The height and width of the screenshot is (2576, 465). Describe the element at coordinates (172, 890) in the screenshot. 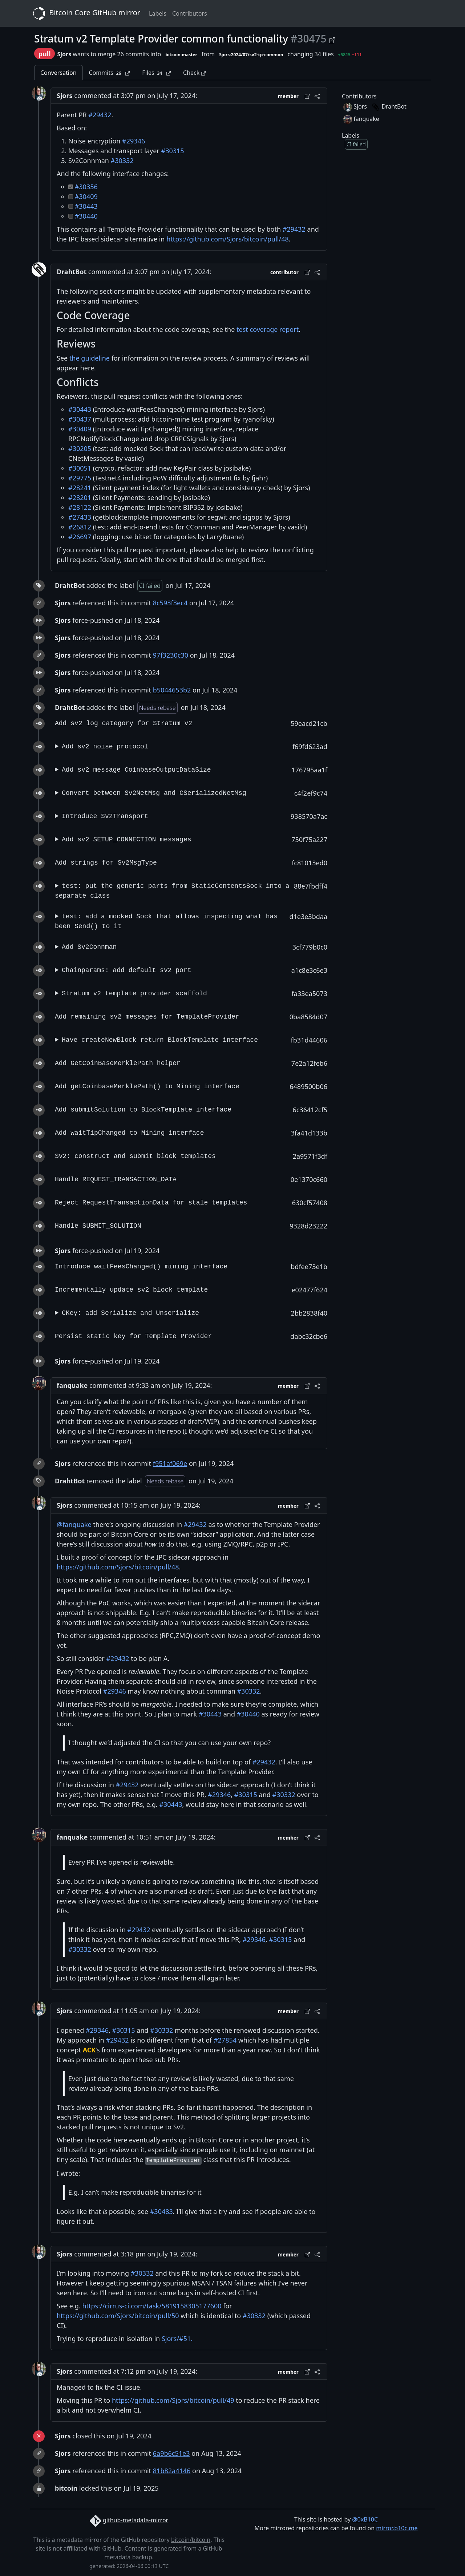

I see `test: put the generic parts from StaticContentsSock into a separate class` at that location.